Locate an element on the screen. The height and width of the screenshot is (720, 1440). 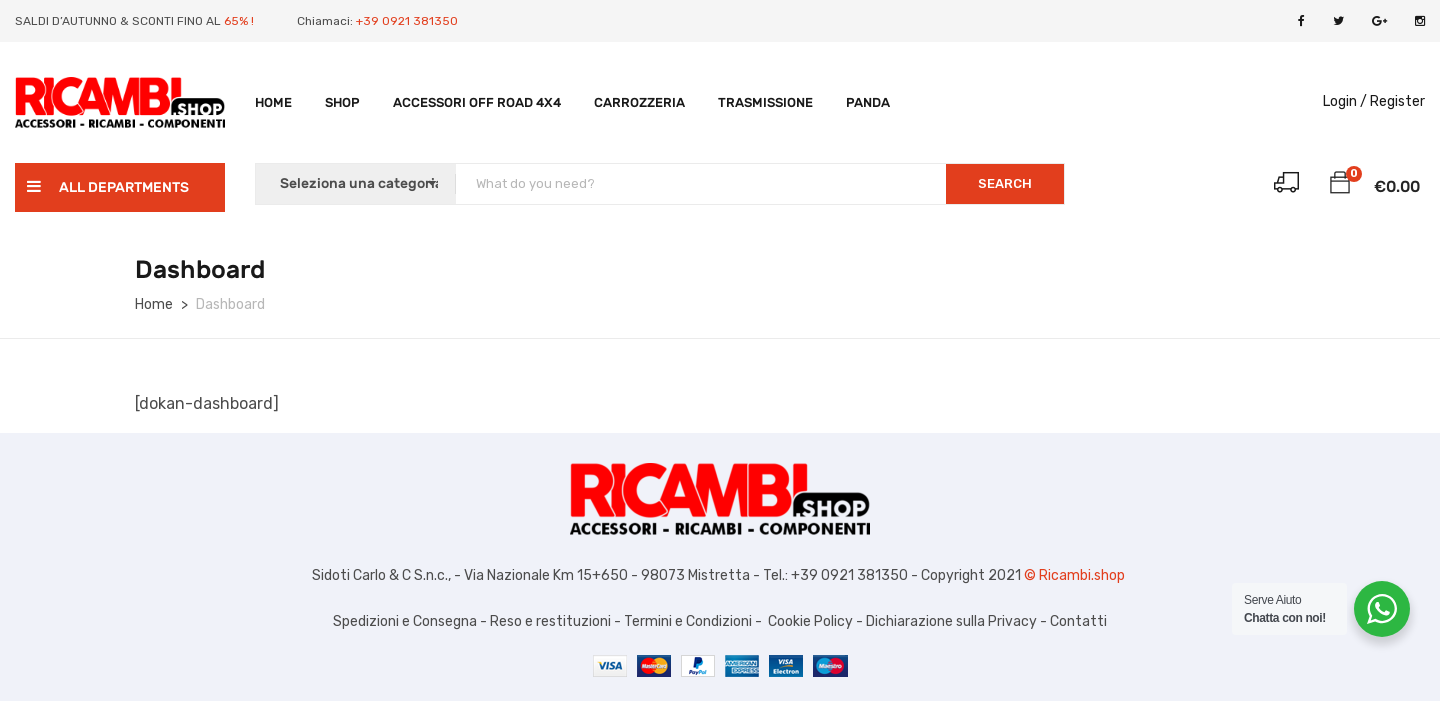
Carrozzeria is located at coordinates (639, 102).